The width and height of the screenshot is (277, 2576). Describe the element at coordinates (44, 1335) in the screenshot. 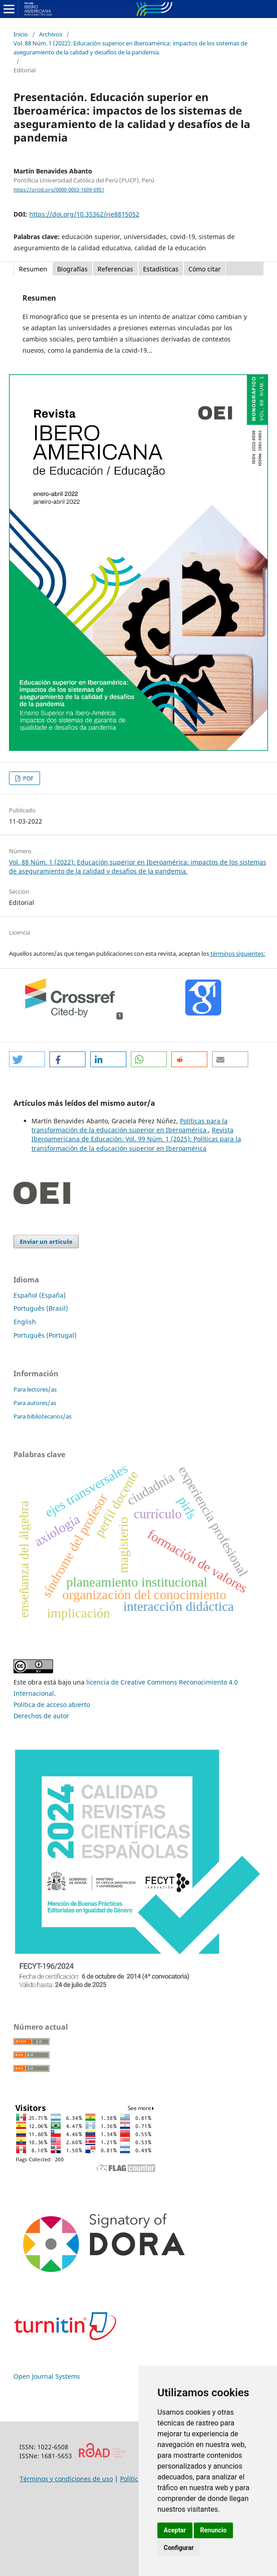

I see `Português (Portugal)` at that location.